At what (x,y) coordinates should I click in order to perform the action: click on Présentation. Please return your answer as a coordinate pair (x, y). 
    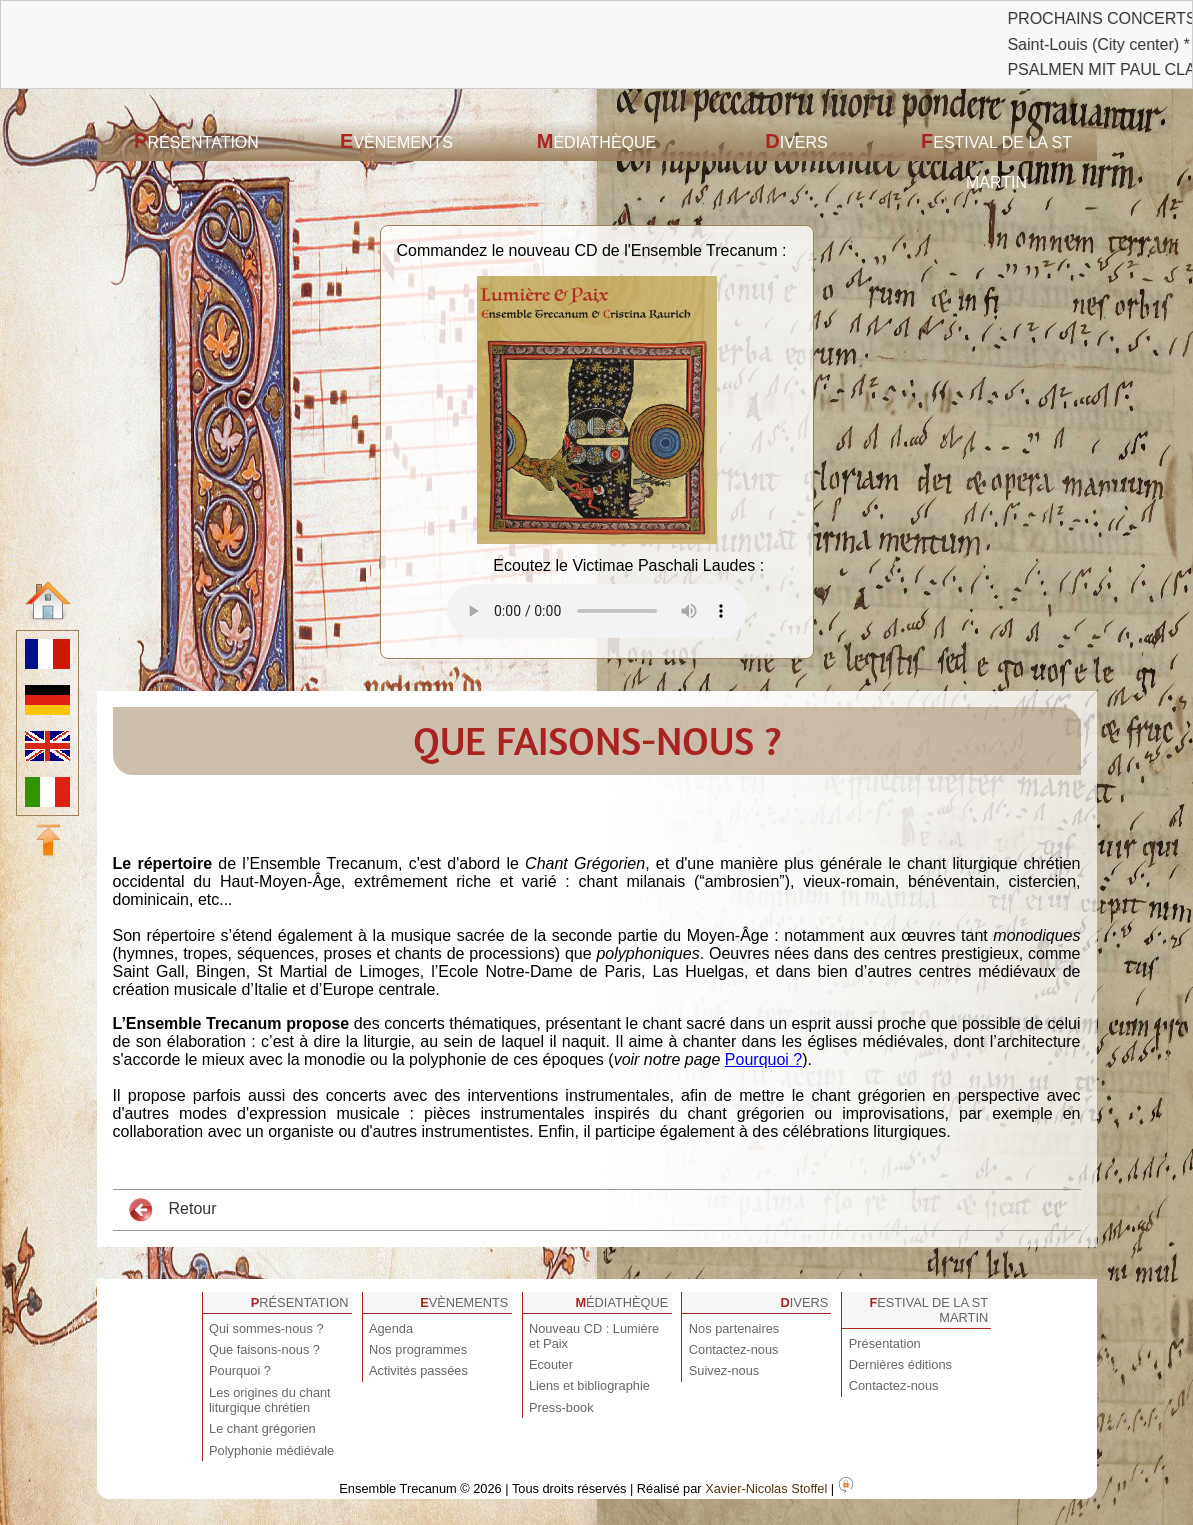
    Looking at the image, I should click on (196, 141).